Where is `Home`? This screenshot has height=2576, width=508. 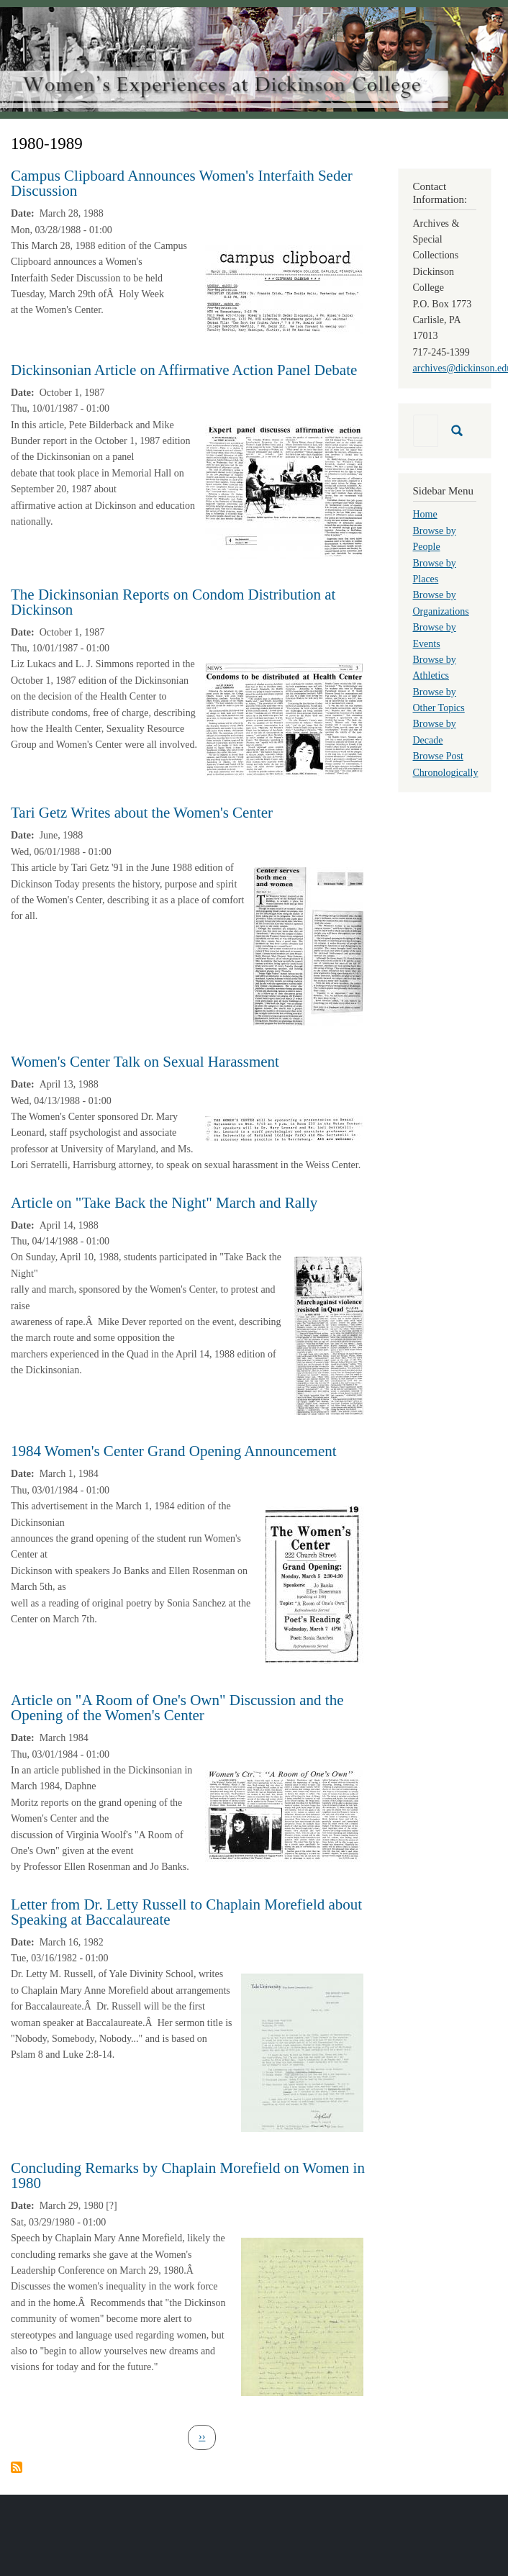
Home is located at coordinates (425, 514).